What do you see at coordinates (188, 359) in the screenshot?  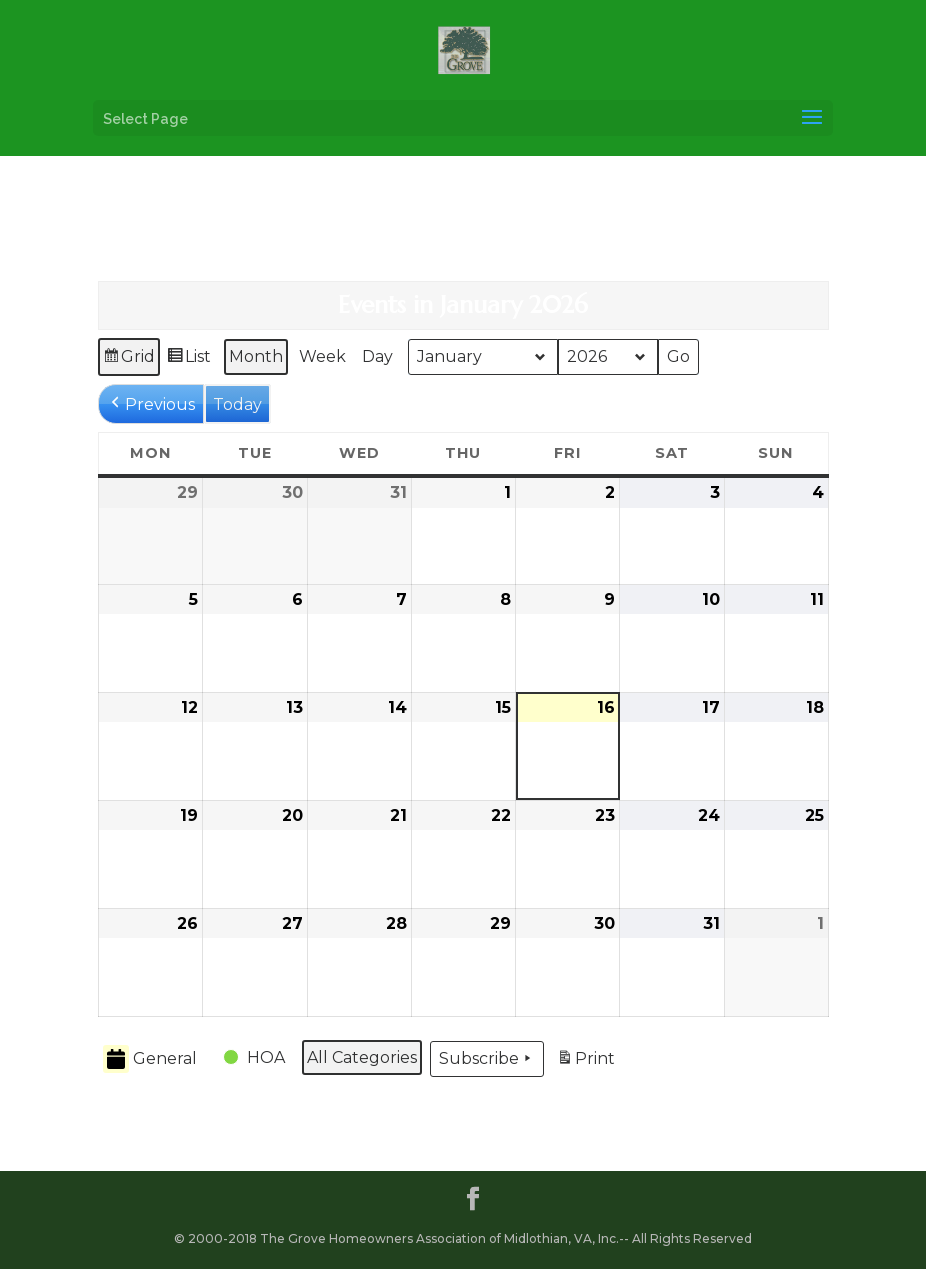 I see `List [button]` at bounding box center [188, 359].